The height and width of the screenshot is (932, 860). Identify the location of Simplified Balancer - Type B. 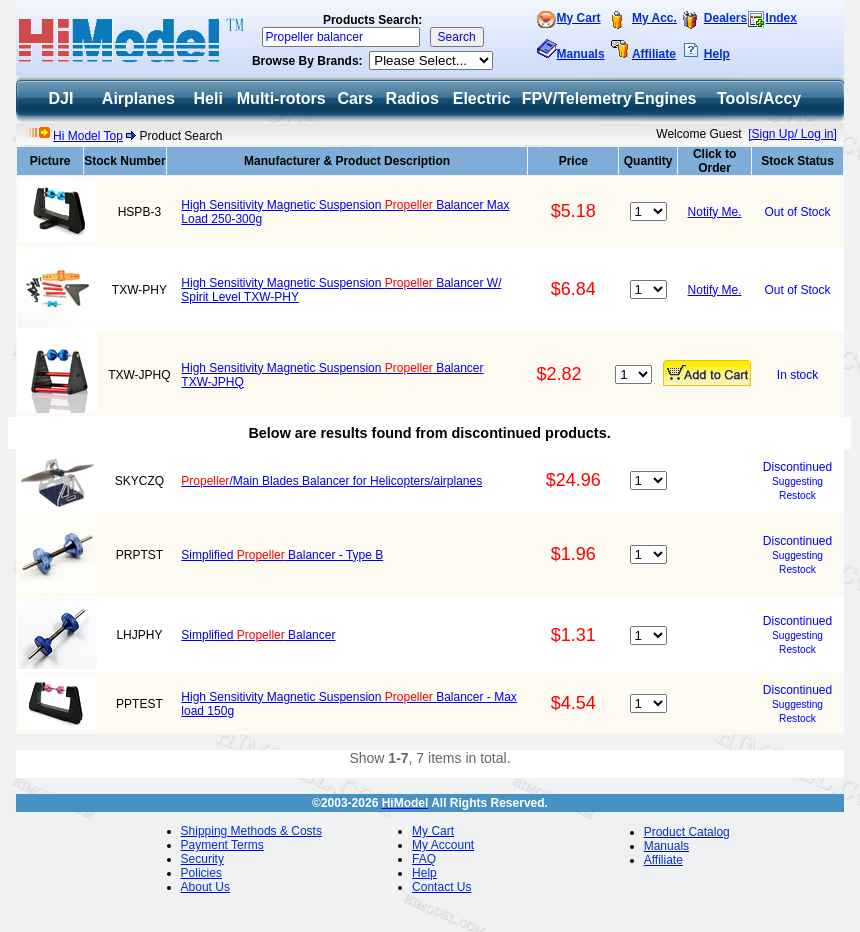
(282, 555).